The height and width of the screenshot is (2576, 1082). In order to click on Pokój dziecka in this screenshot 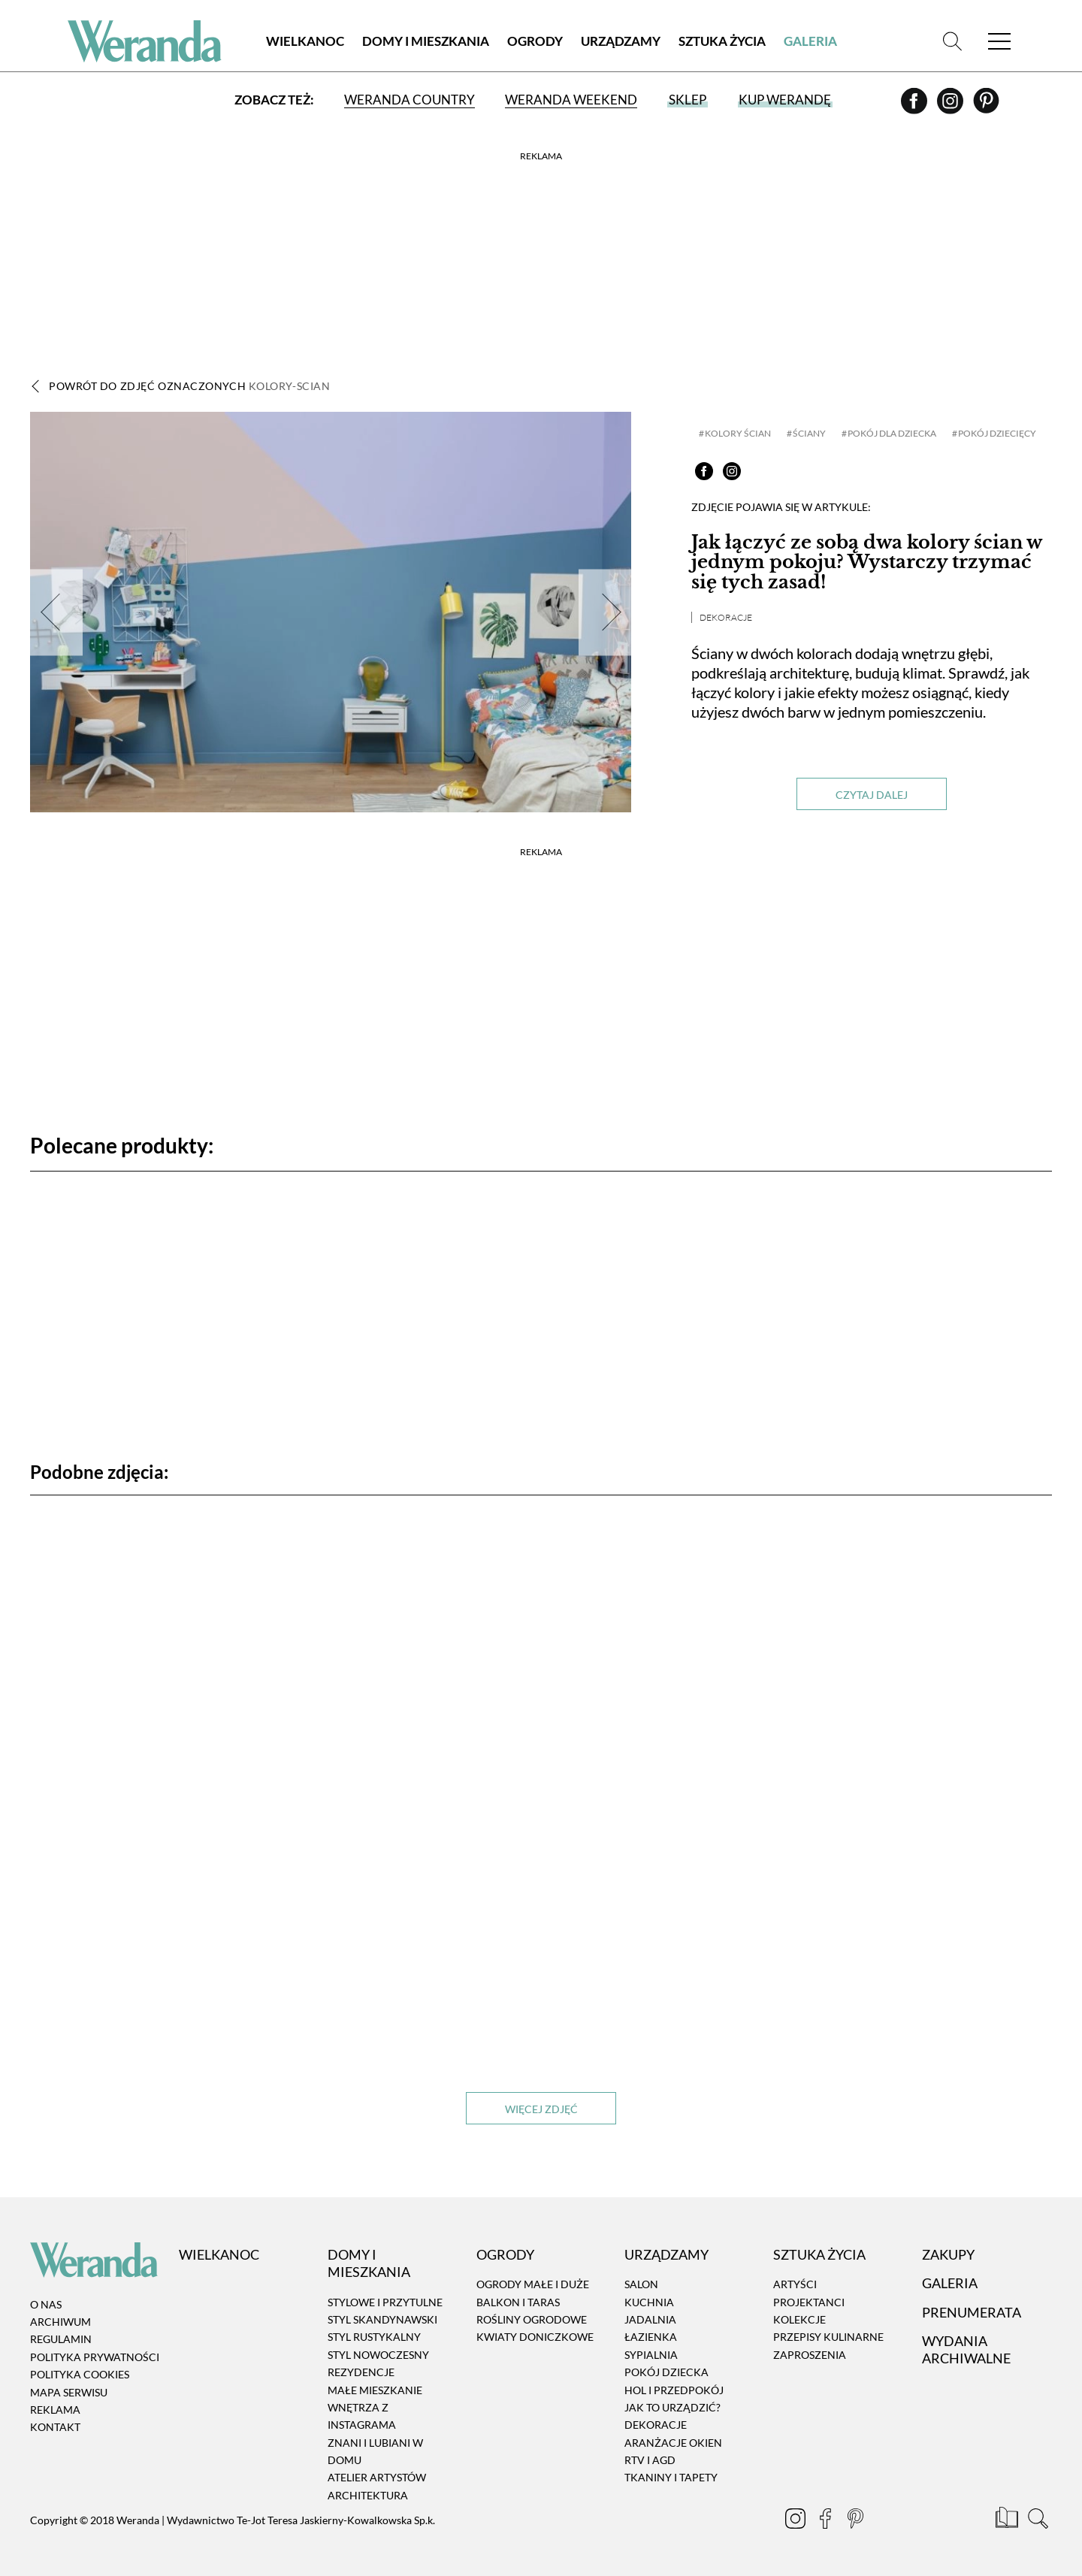, I will do `click(666, 2372)`.